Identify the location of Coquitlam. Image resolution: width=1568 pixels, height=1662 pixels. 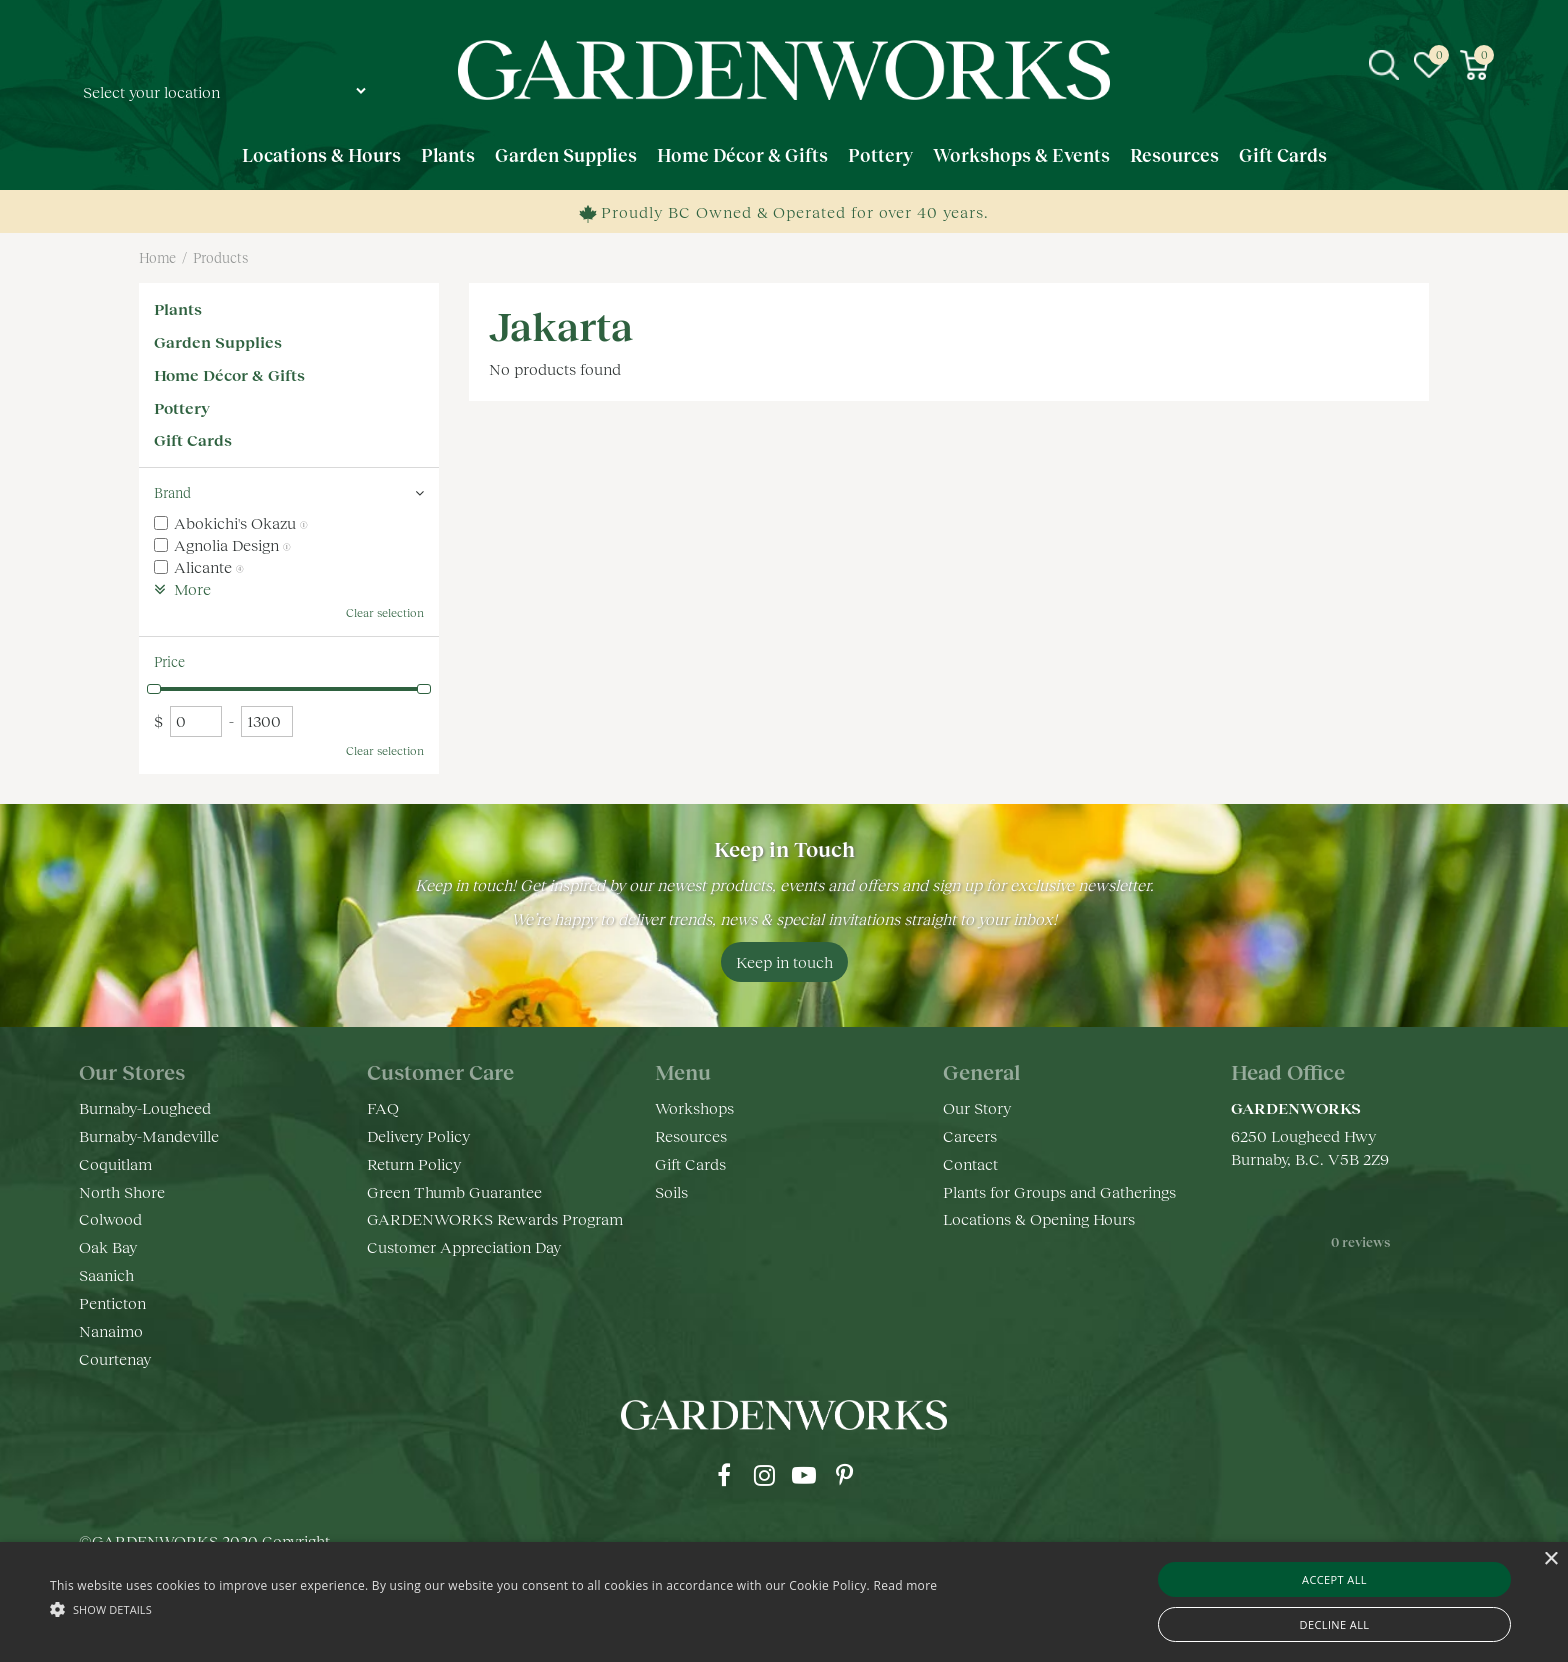
(115, 1163).